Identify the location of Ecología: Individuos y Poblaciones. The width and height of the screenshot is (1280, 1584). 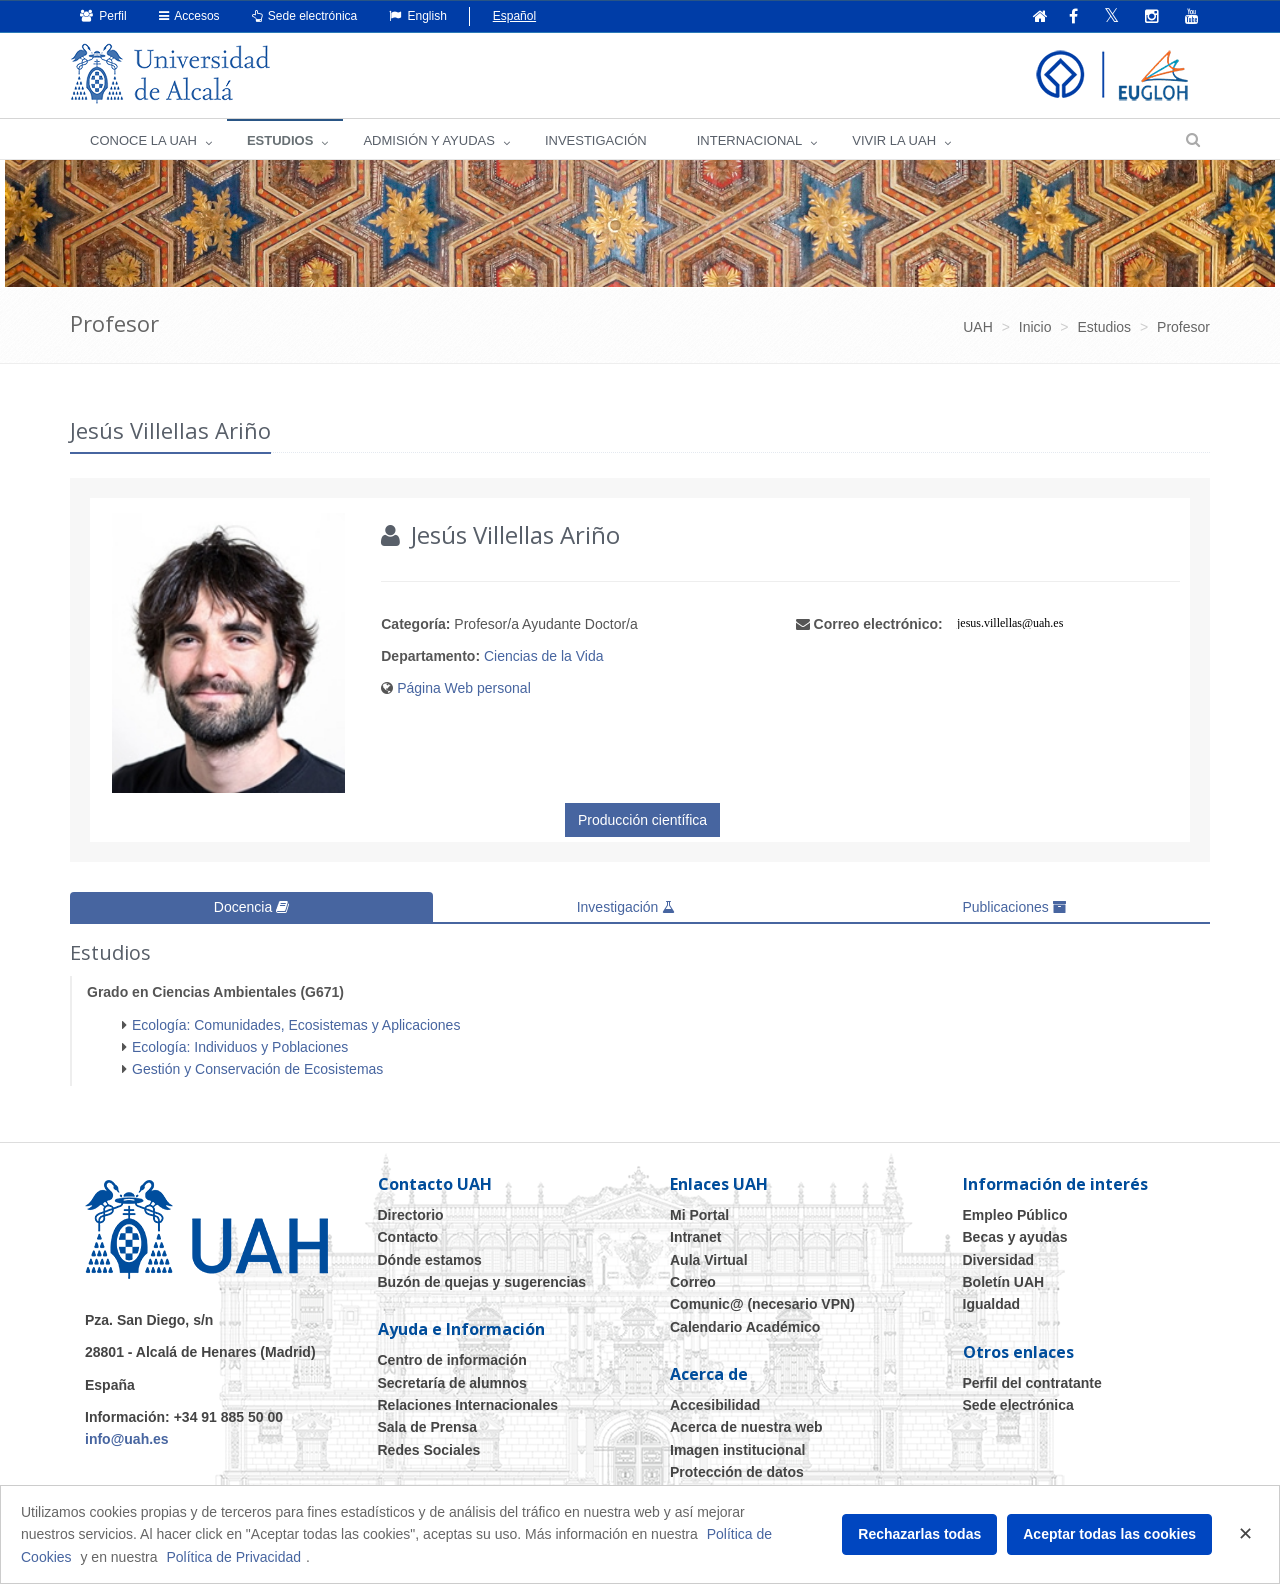
(240, 1047).